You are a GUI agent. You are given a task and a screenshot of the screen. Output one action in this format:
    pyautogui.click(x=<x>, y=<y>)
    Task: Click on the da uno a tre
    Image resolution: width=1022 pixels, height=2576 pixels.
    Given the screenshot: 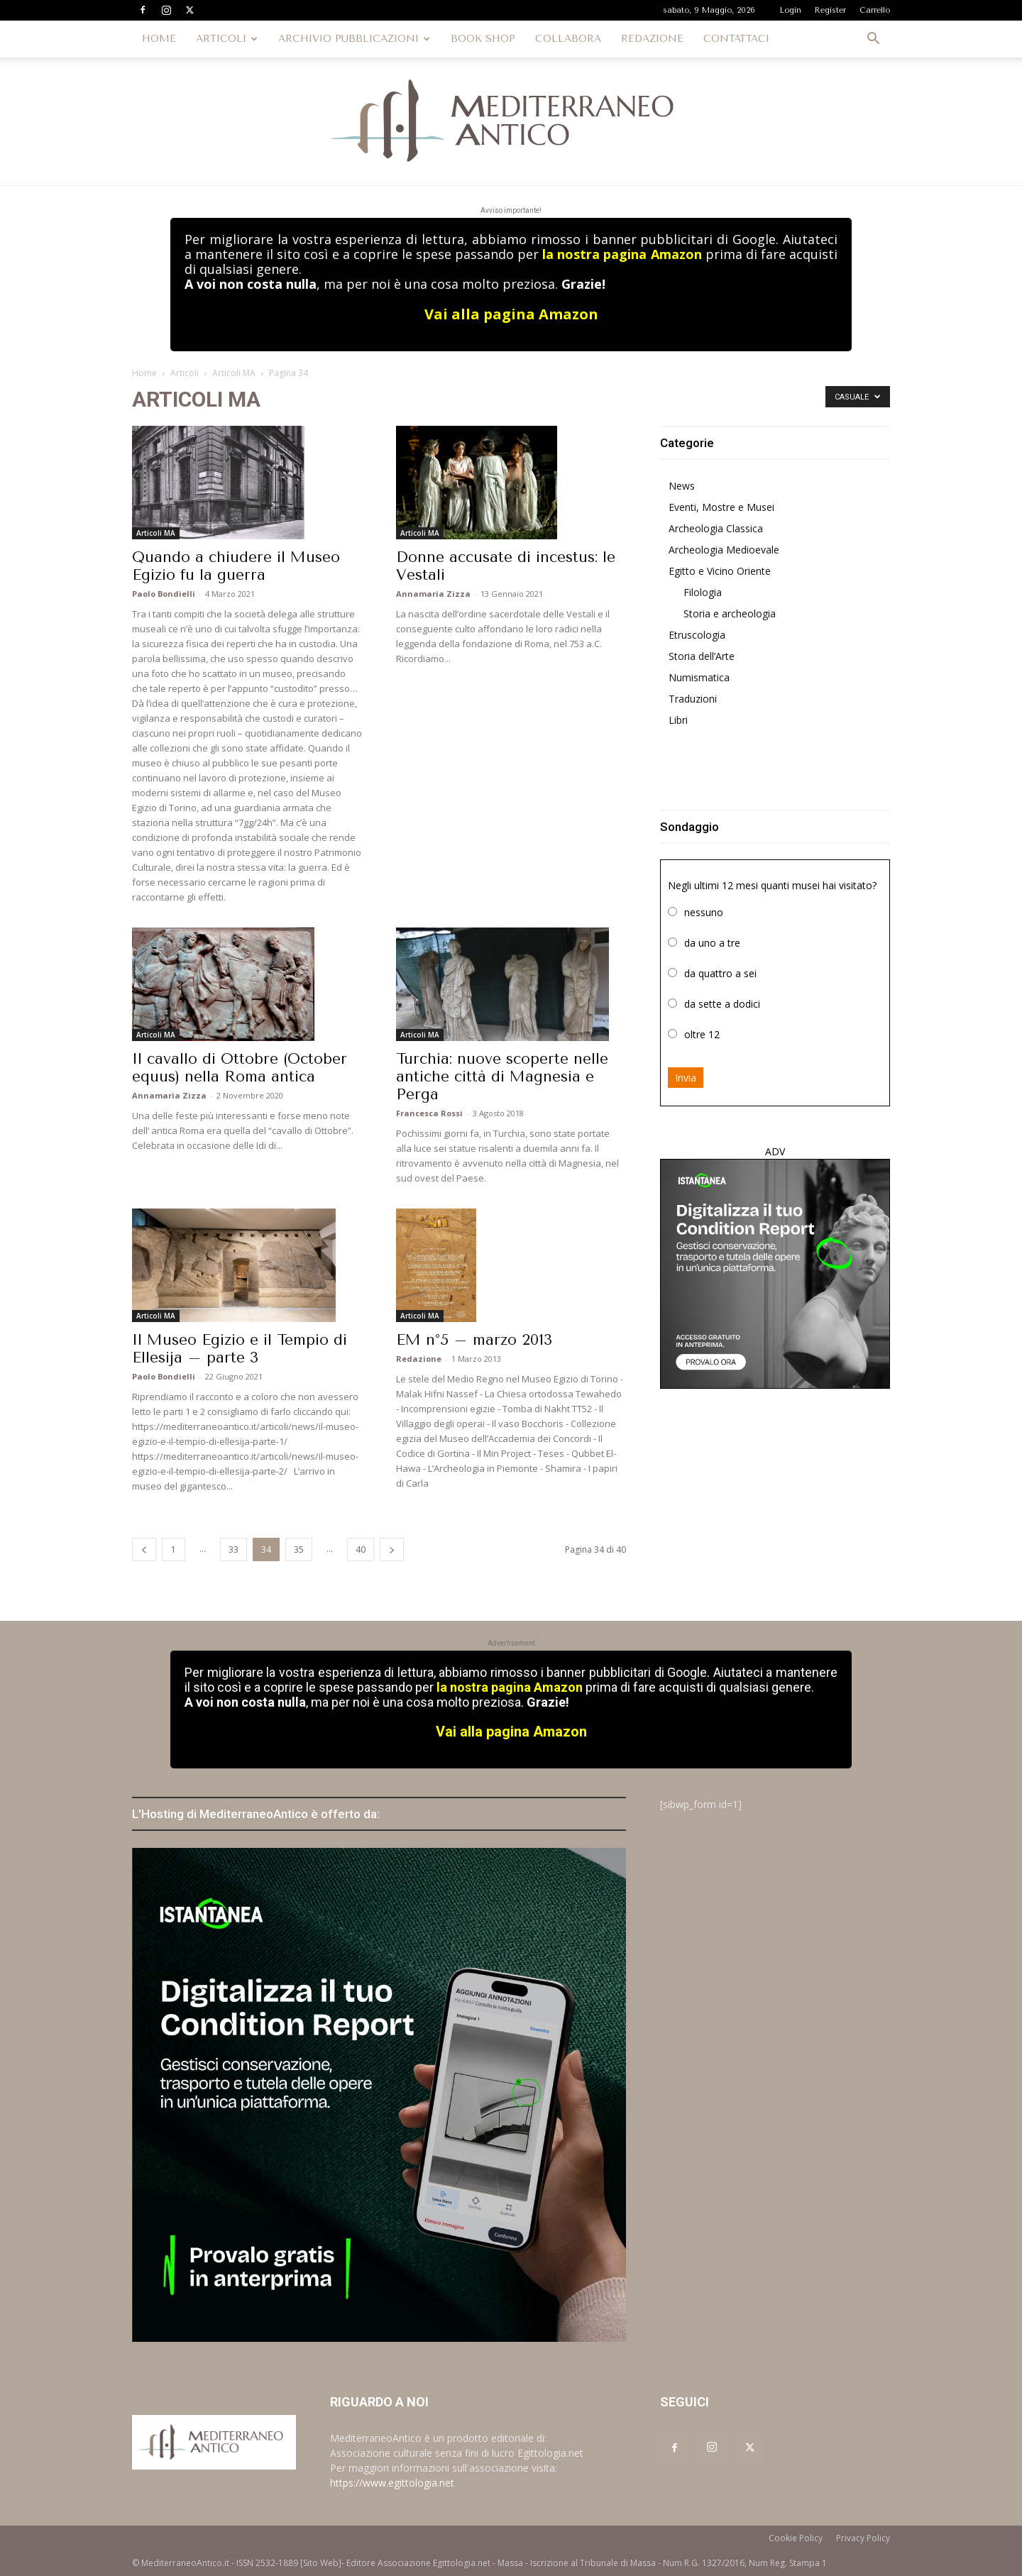 What is the action you would take?
    pyautogui.click(x=712, y=943)
    